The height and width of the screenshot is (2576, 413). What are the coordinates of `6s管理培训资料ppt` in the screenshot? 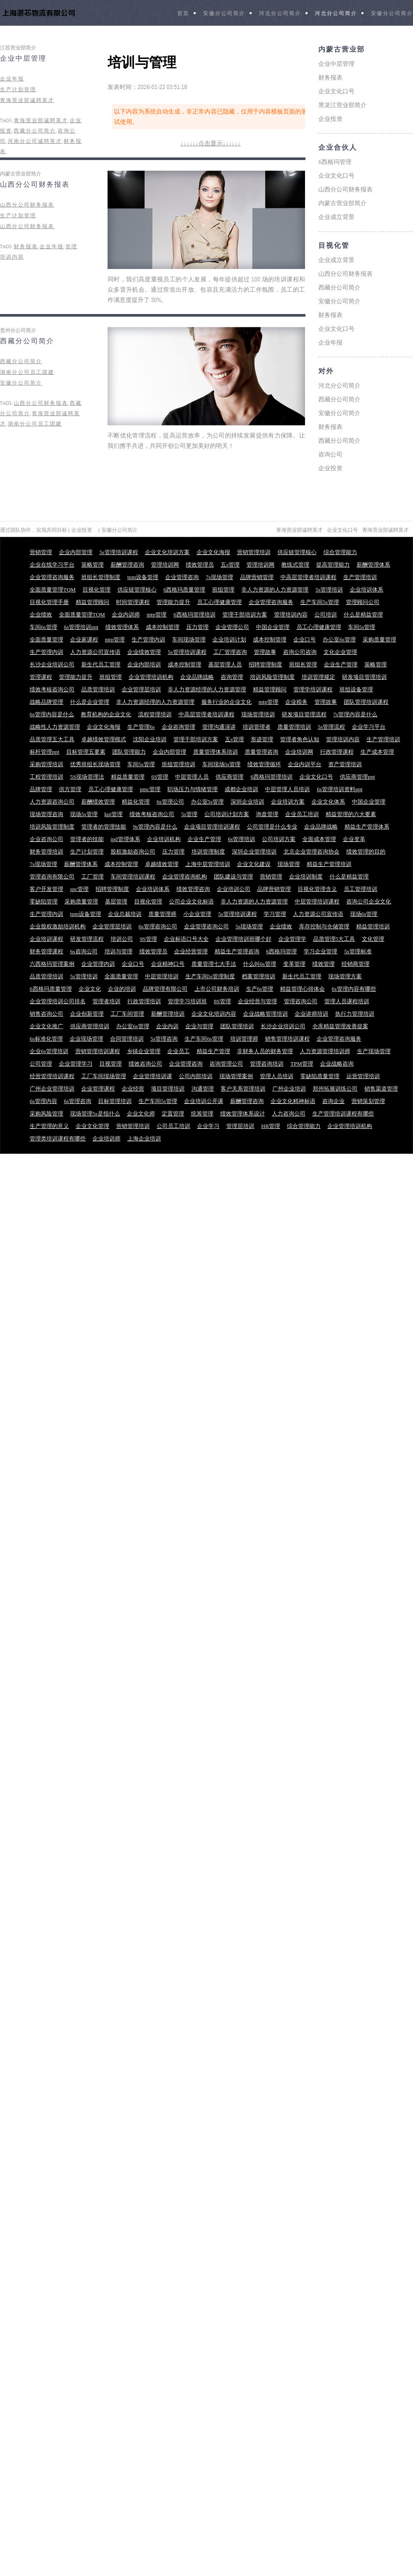 It's located at (339, 789).